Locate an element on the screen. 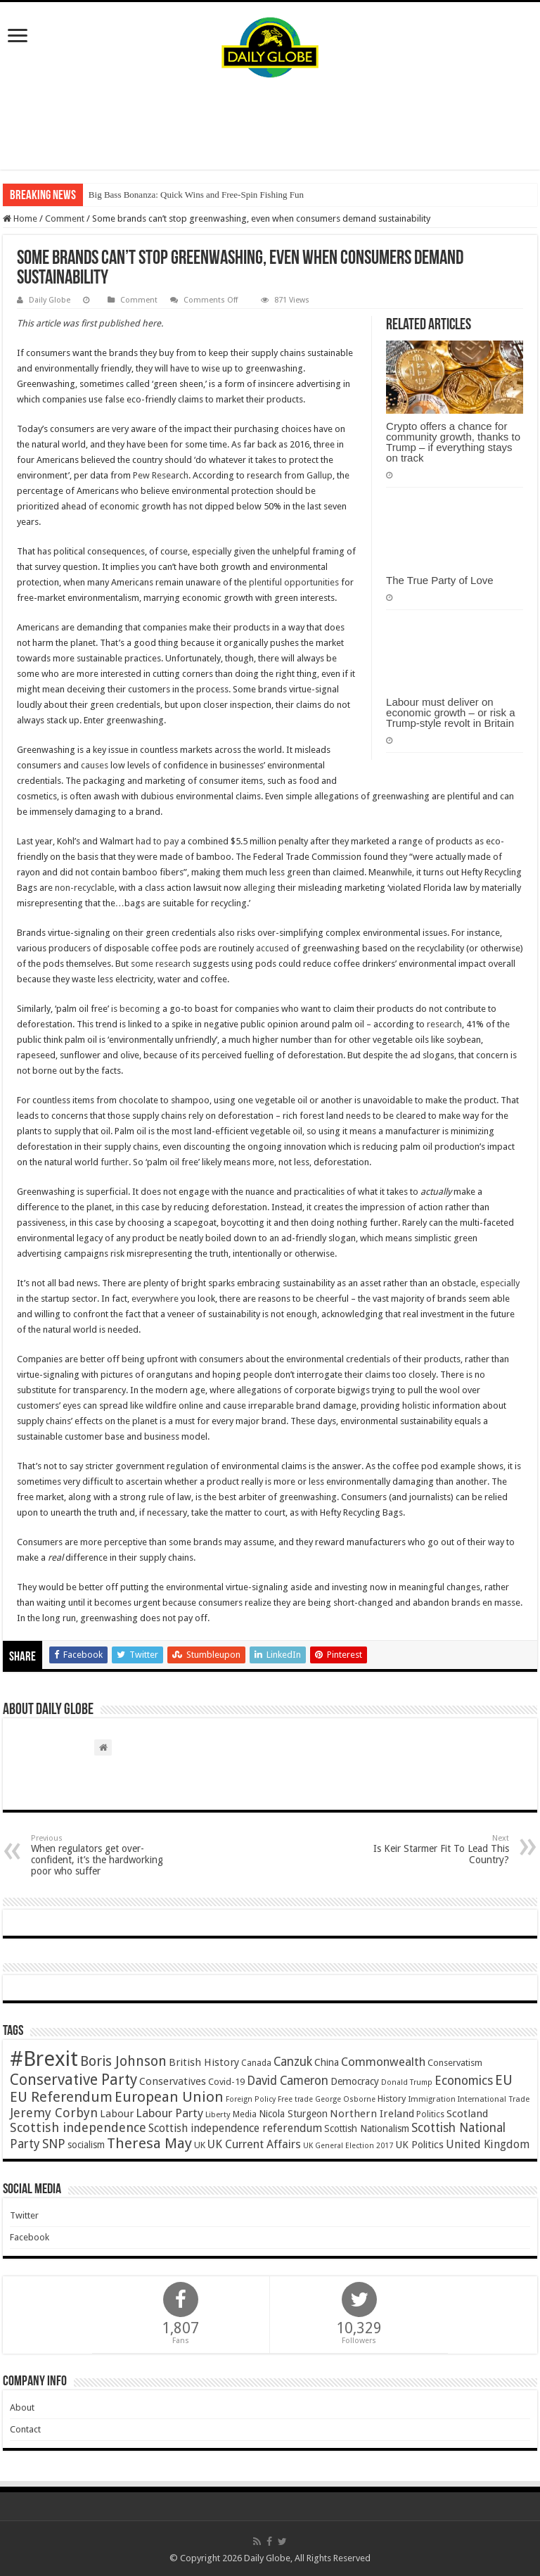 This screenshot has height=2576, width=540. Is Keir Starmer Fit To Lead This Country? is located at coordinates (437, 1849).